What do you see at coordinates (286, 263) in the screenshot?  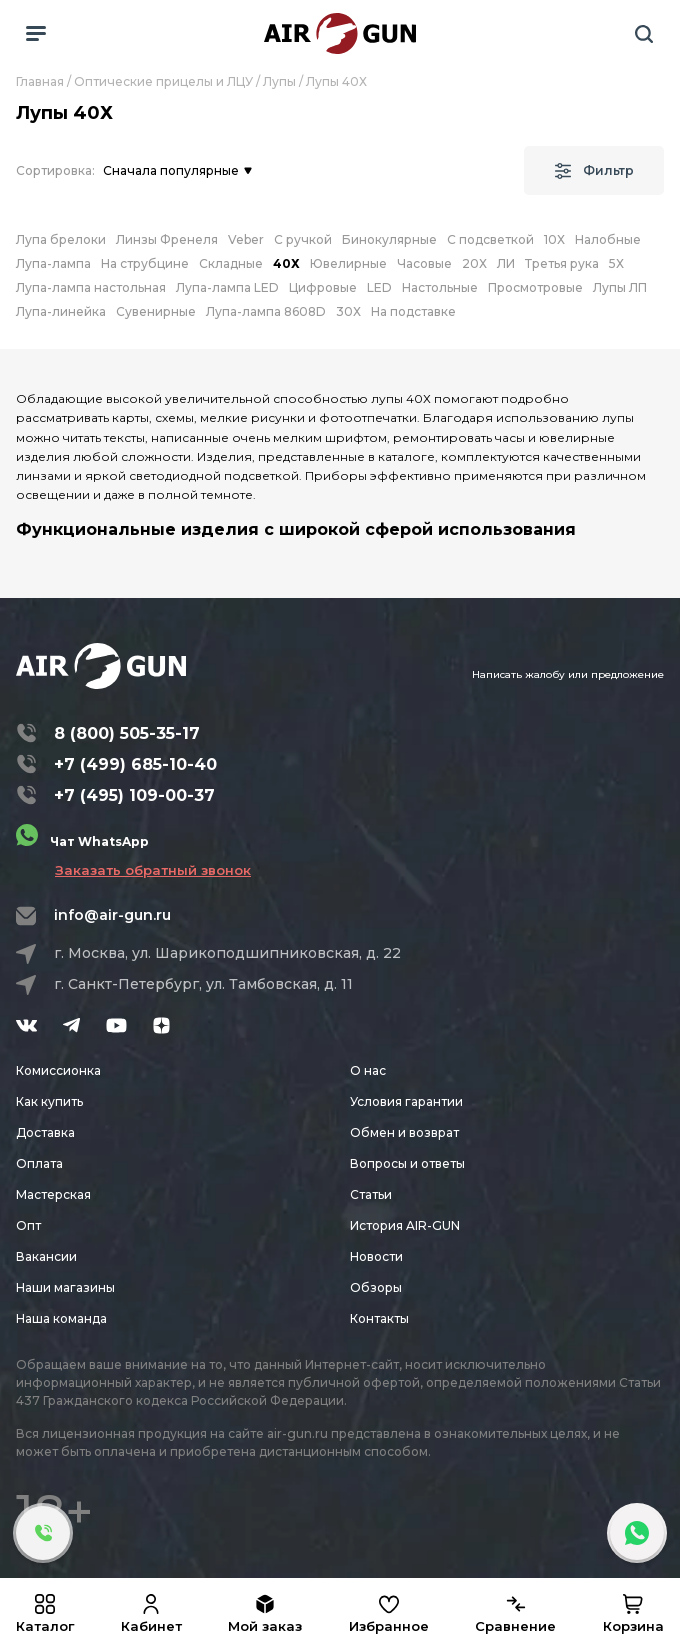 I see `40Х` at bounding box center [286, 263].